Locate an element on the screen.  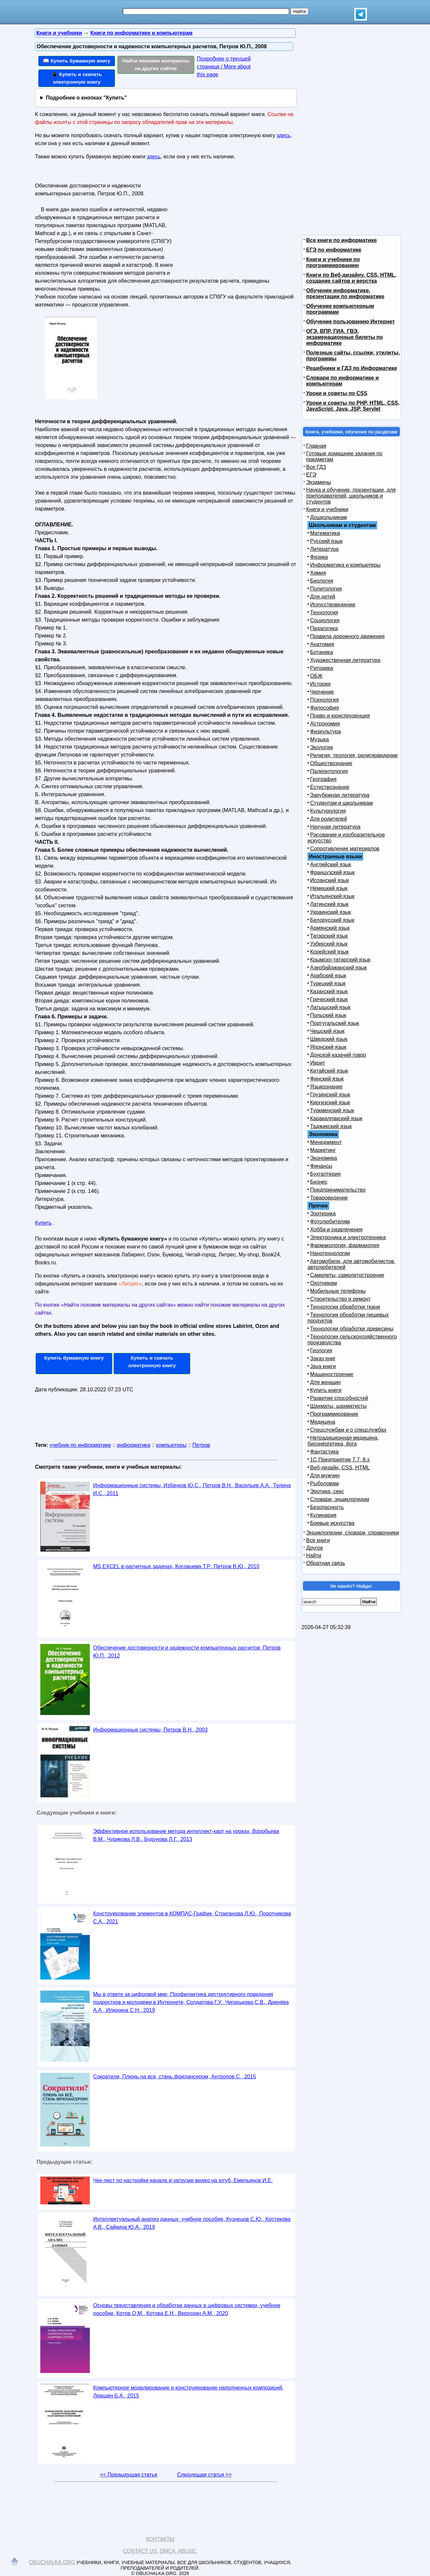
Купить бумажную книгу is located at coordinates (74, 1358).